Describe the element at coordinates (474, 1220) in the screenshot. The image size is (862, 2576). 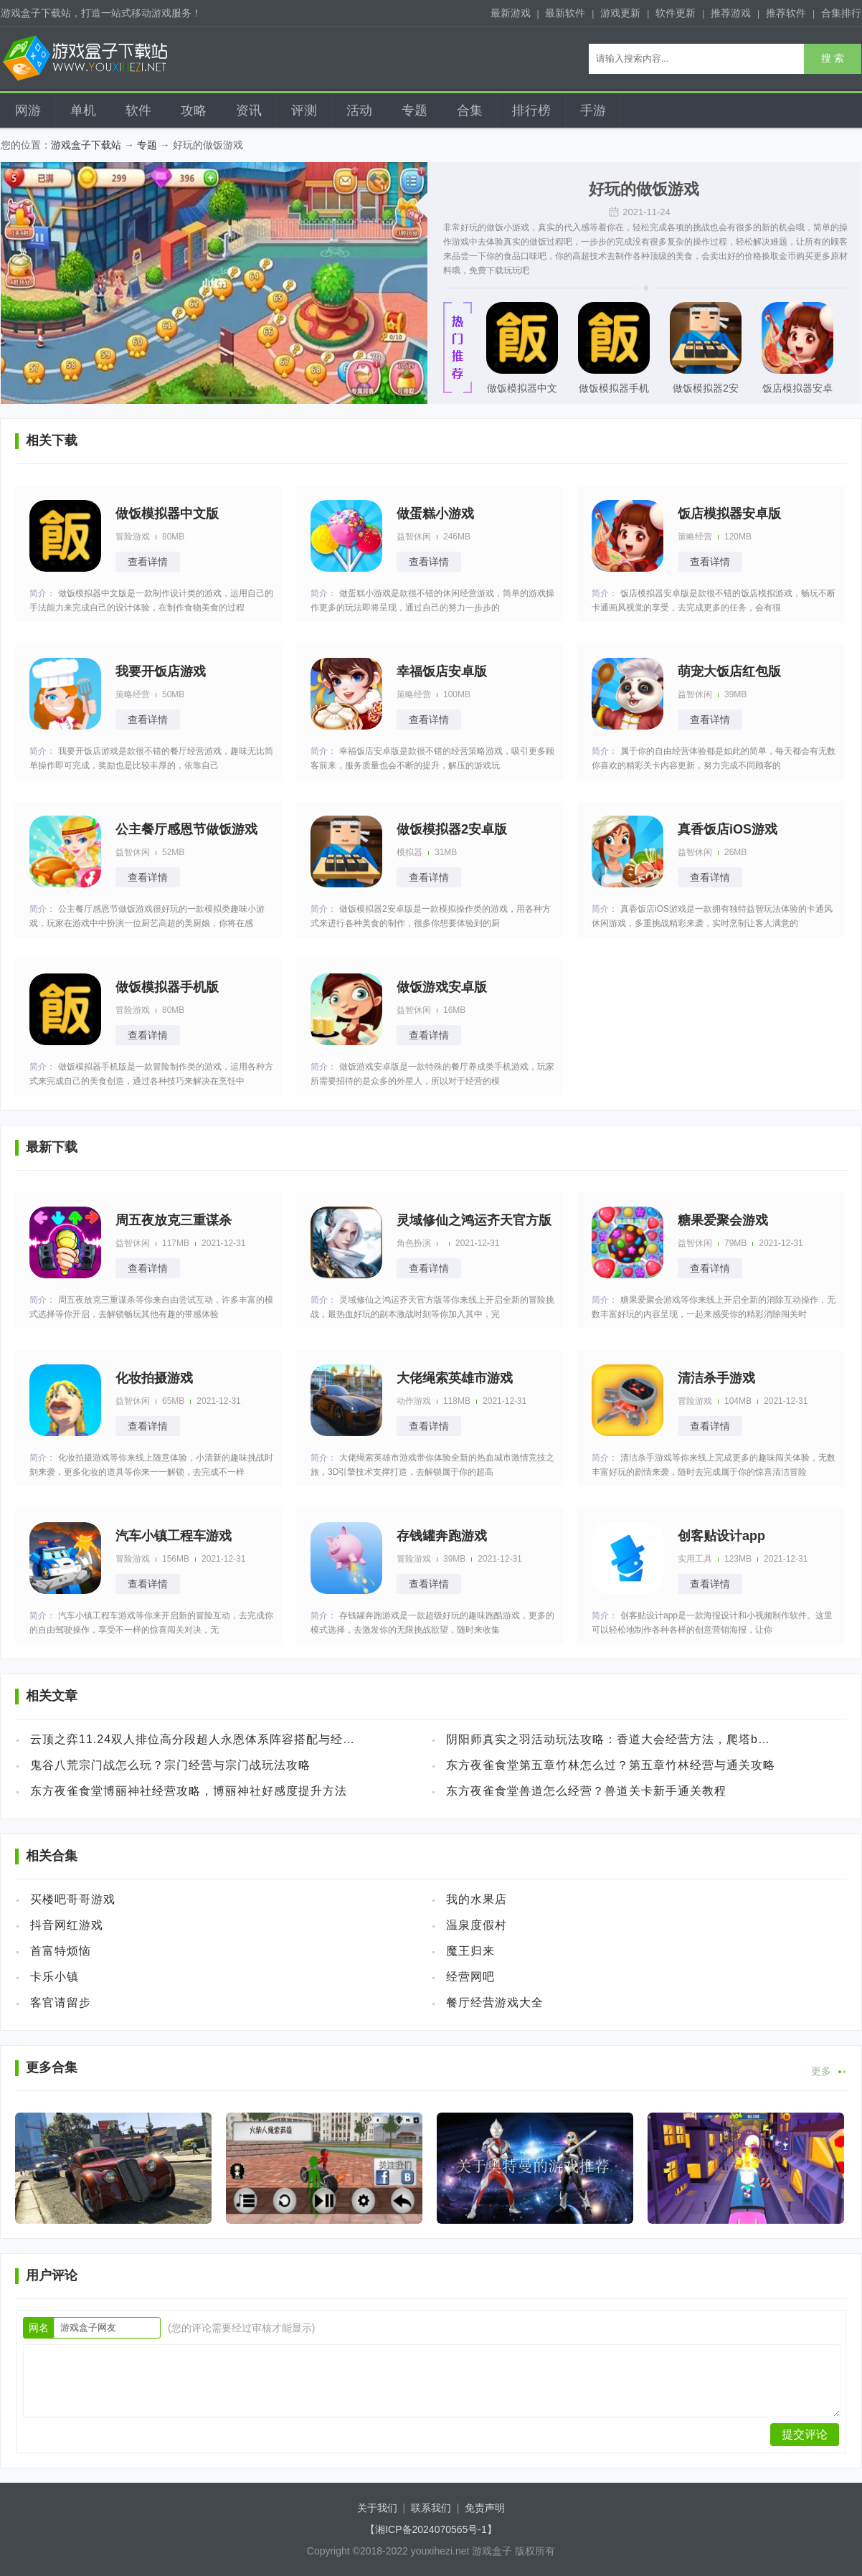
I see `灵域修仙之鸿运齐天官方版` at that location.